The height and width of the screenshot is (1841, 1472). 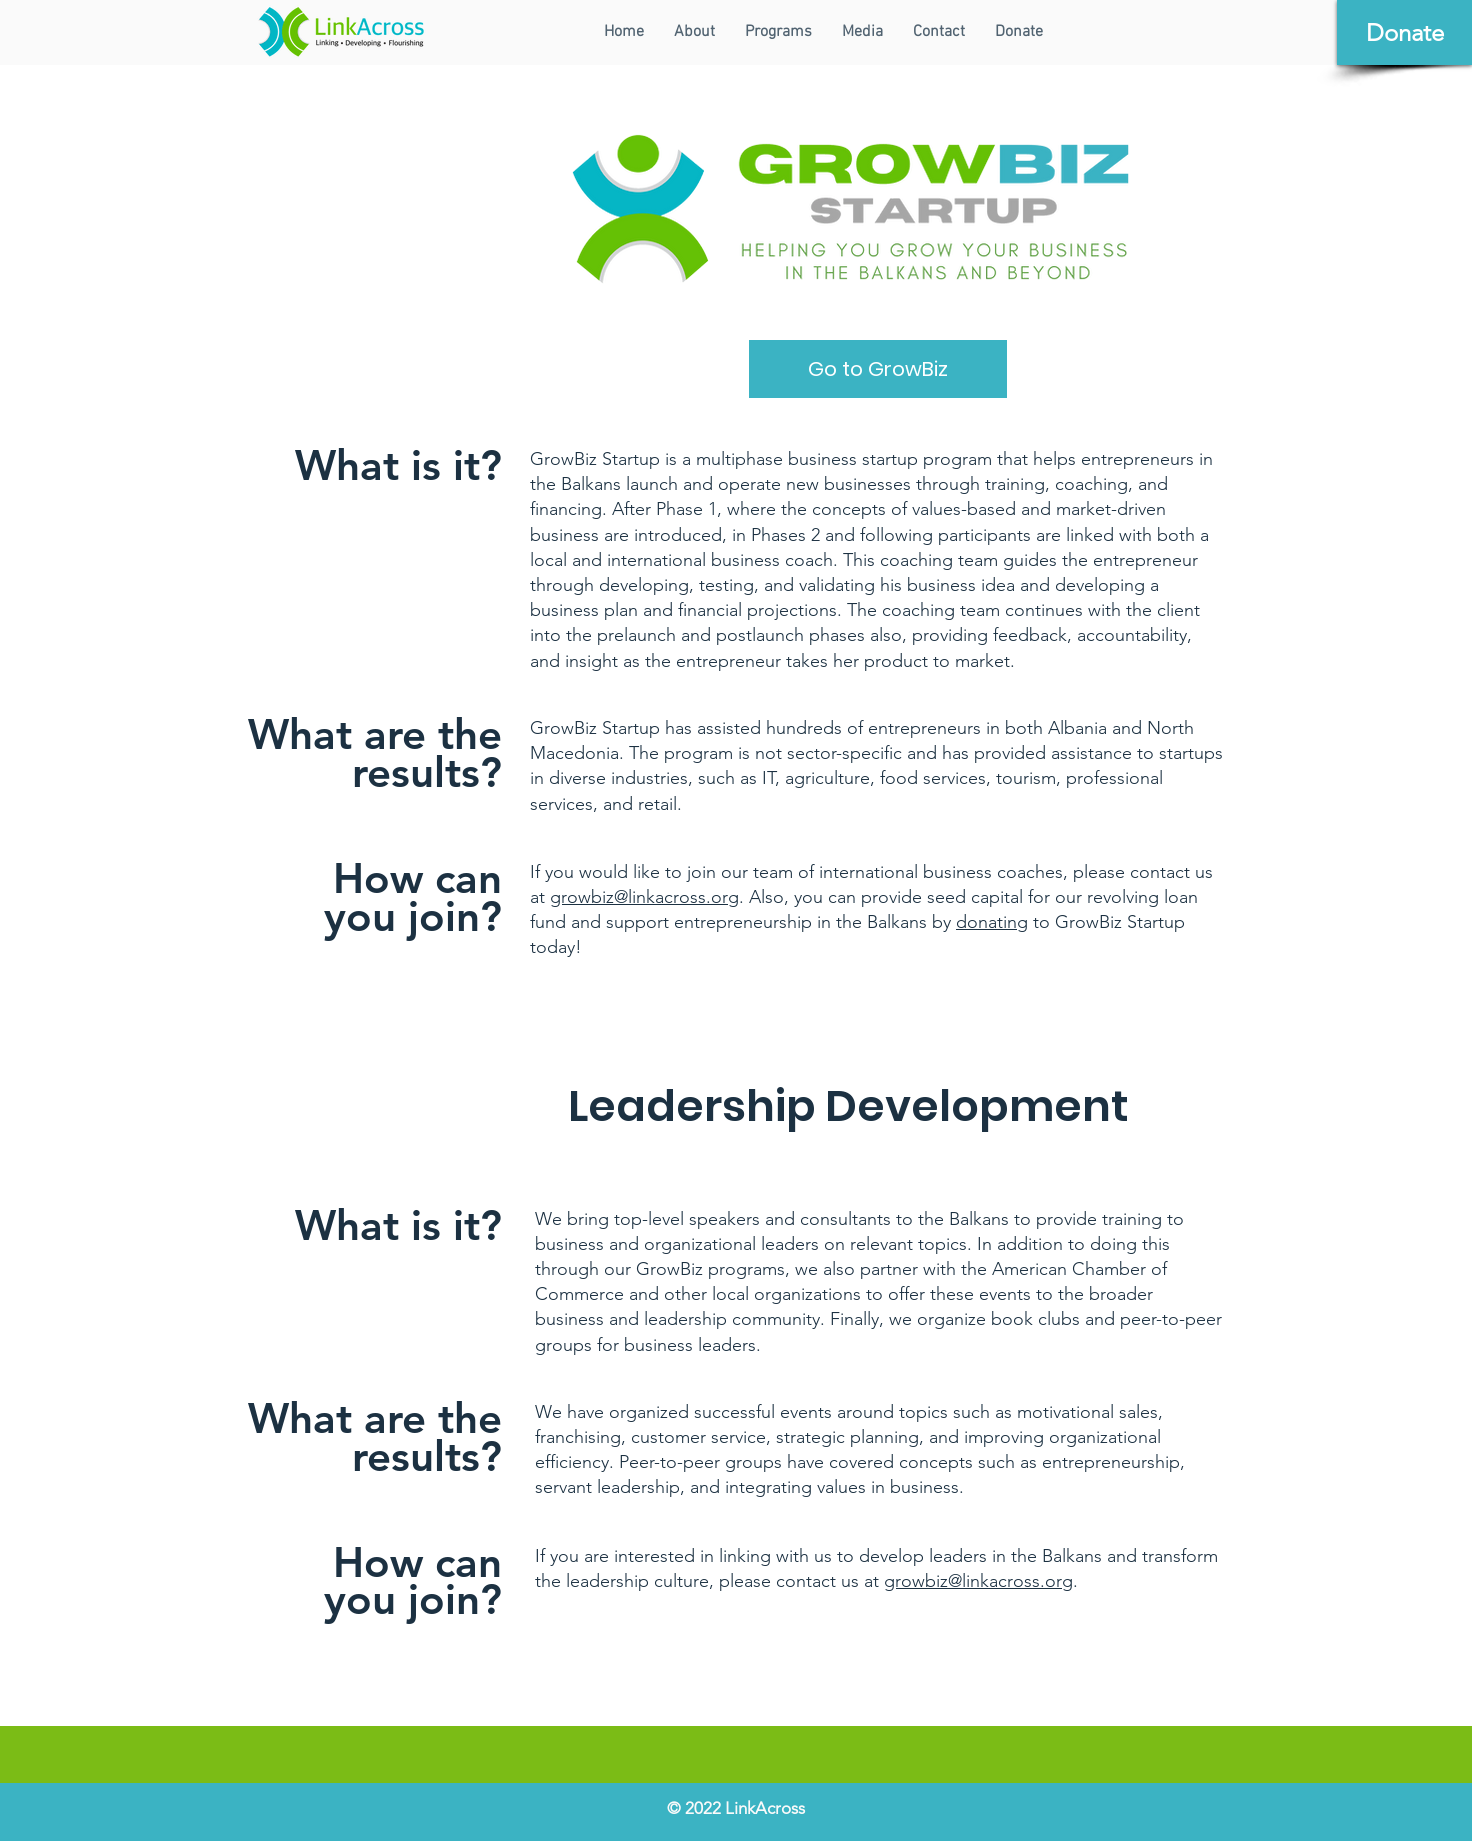 What do you see at coordinates (878, 369) in the screenshot?
I see `[Go to GrowBiz]` at bounding box center [878, 369].